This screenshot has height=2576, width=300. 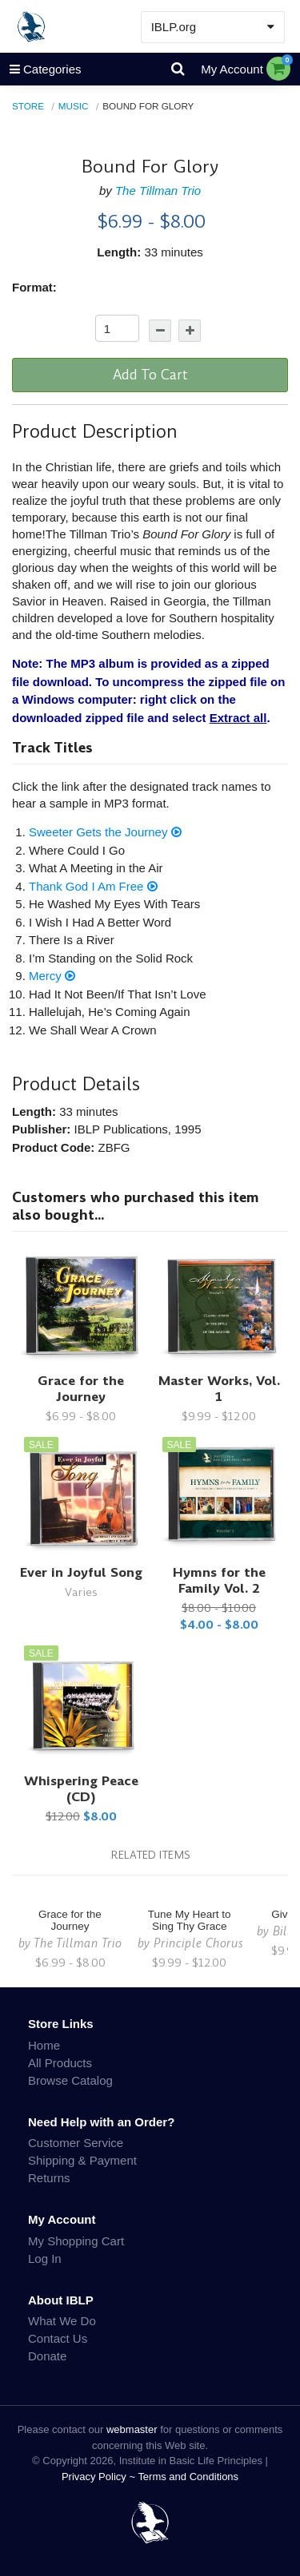 What do you see at coordinates (44, 2045) in the screenshot?
I see `Home` at bounding box center [44, 2045].